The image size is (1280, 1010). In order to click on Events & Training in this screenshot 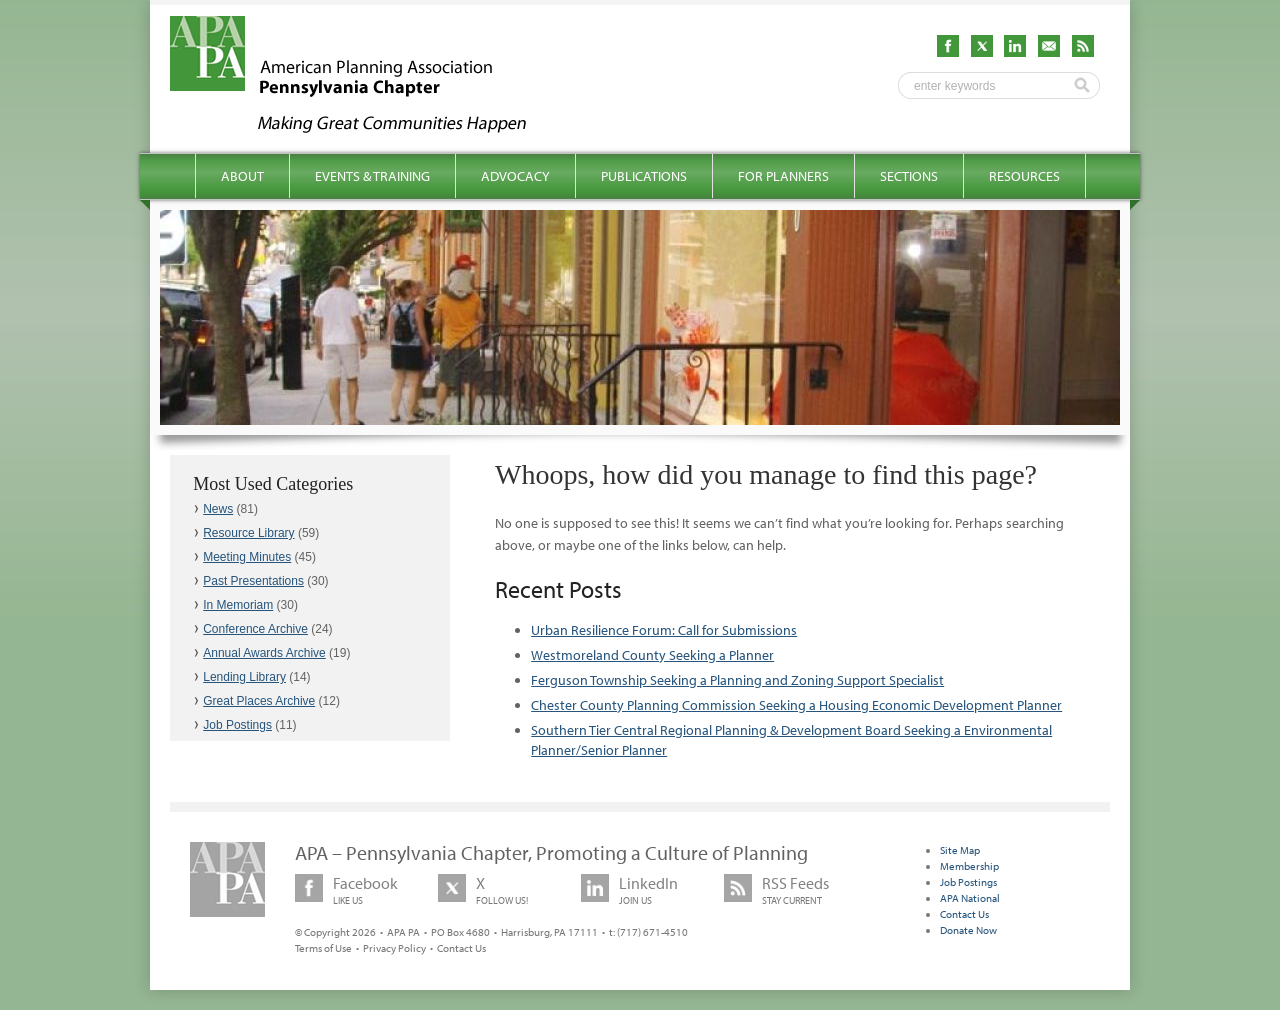, I will do `click(372, 176)`.